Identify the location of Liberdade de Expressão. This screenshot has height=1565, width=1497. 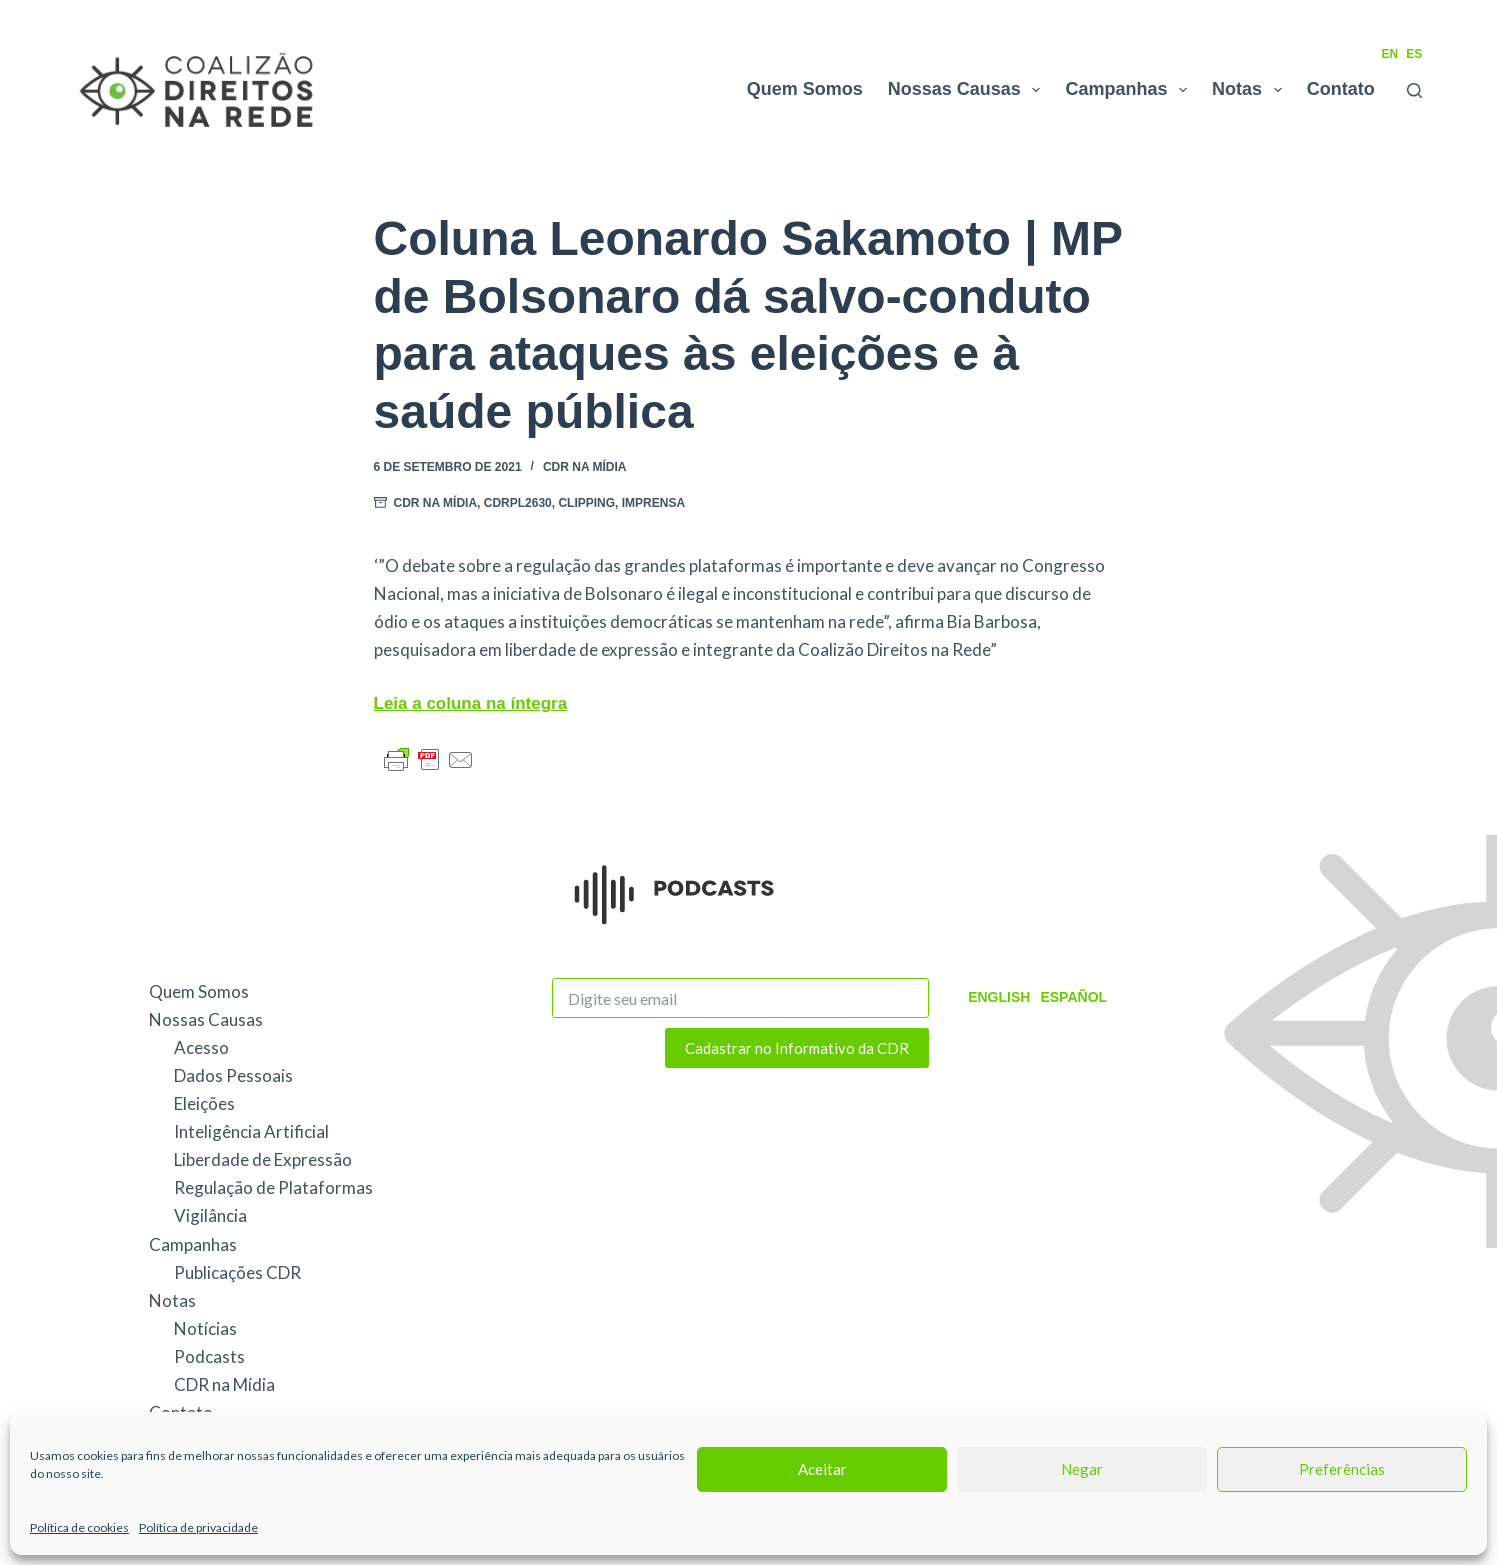
(263, 1159).